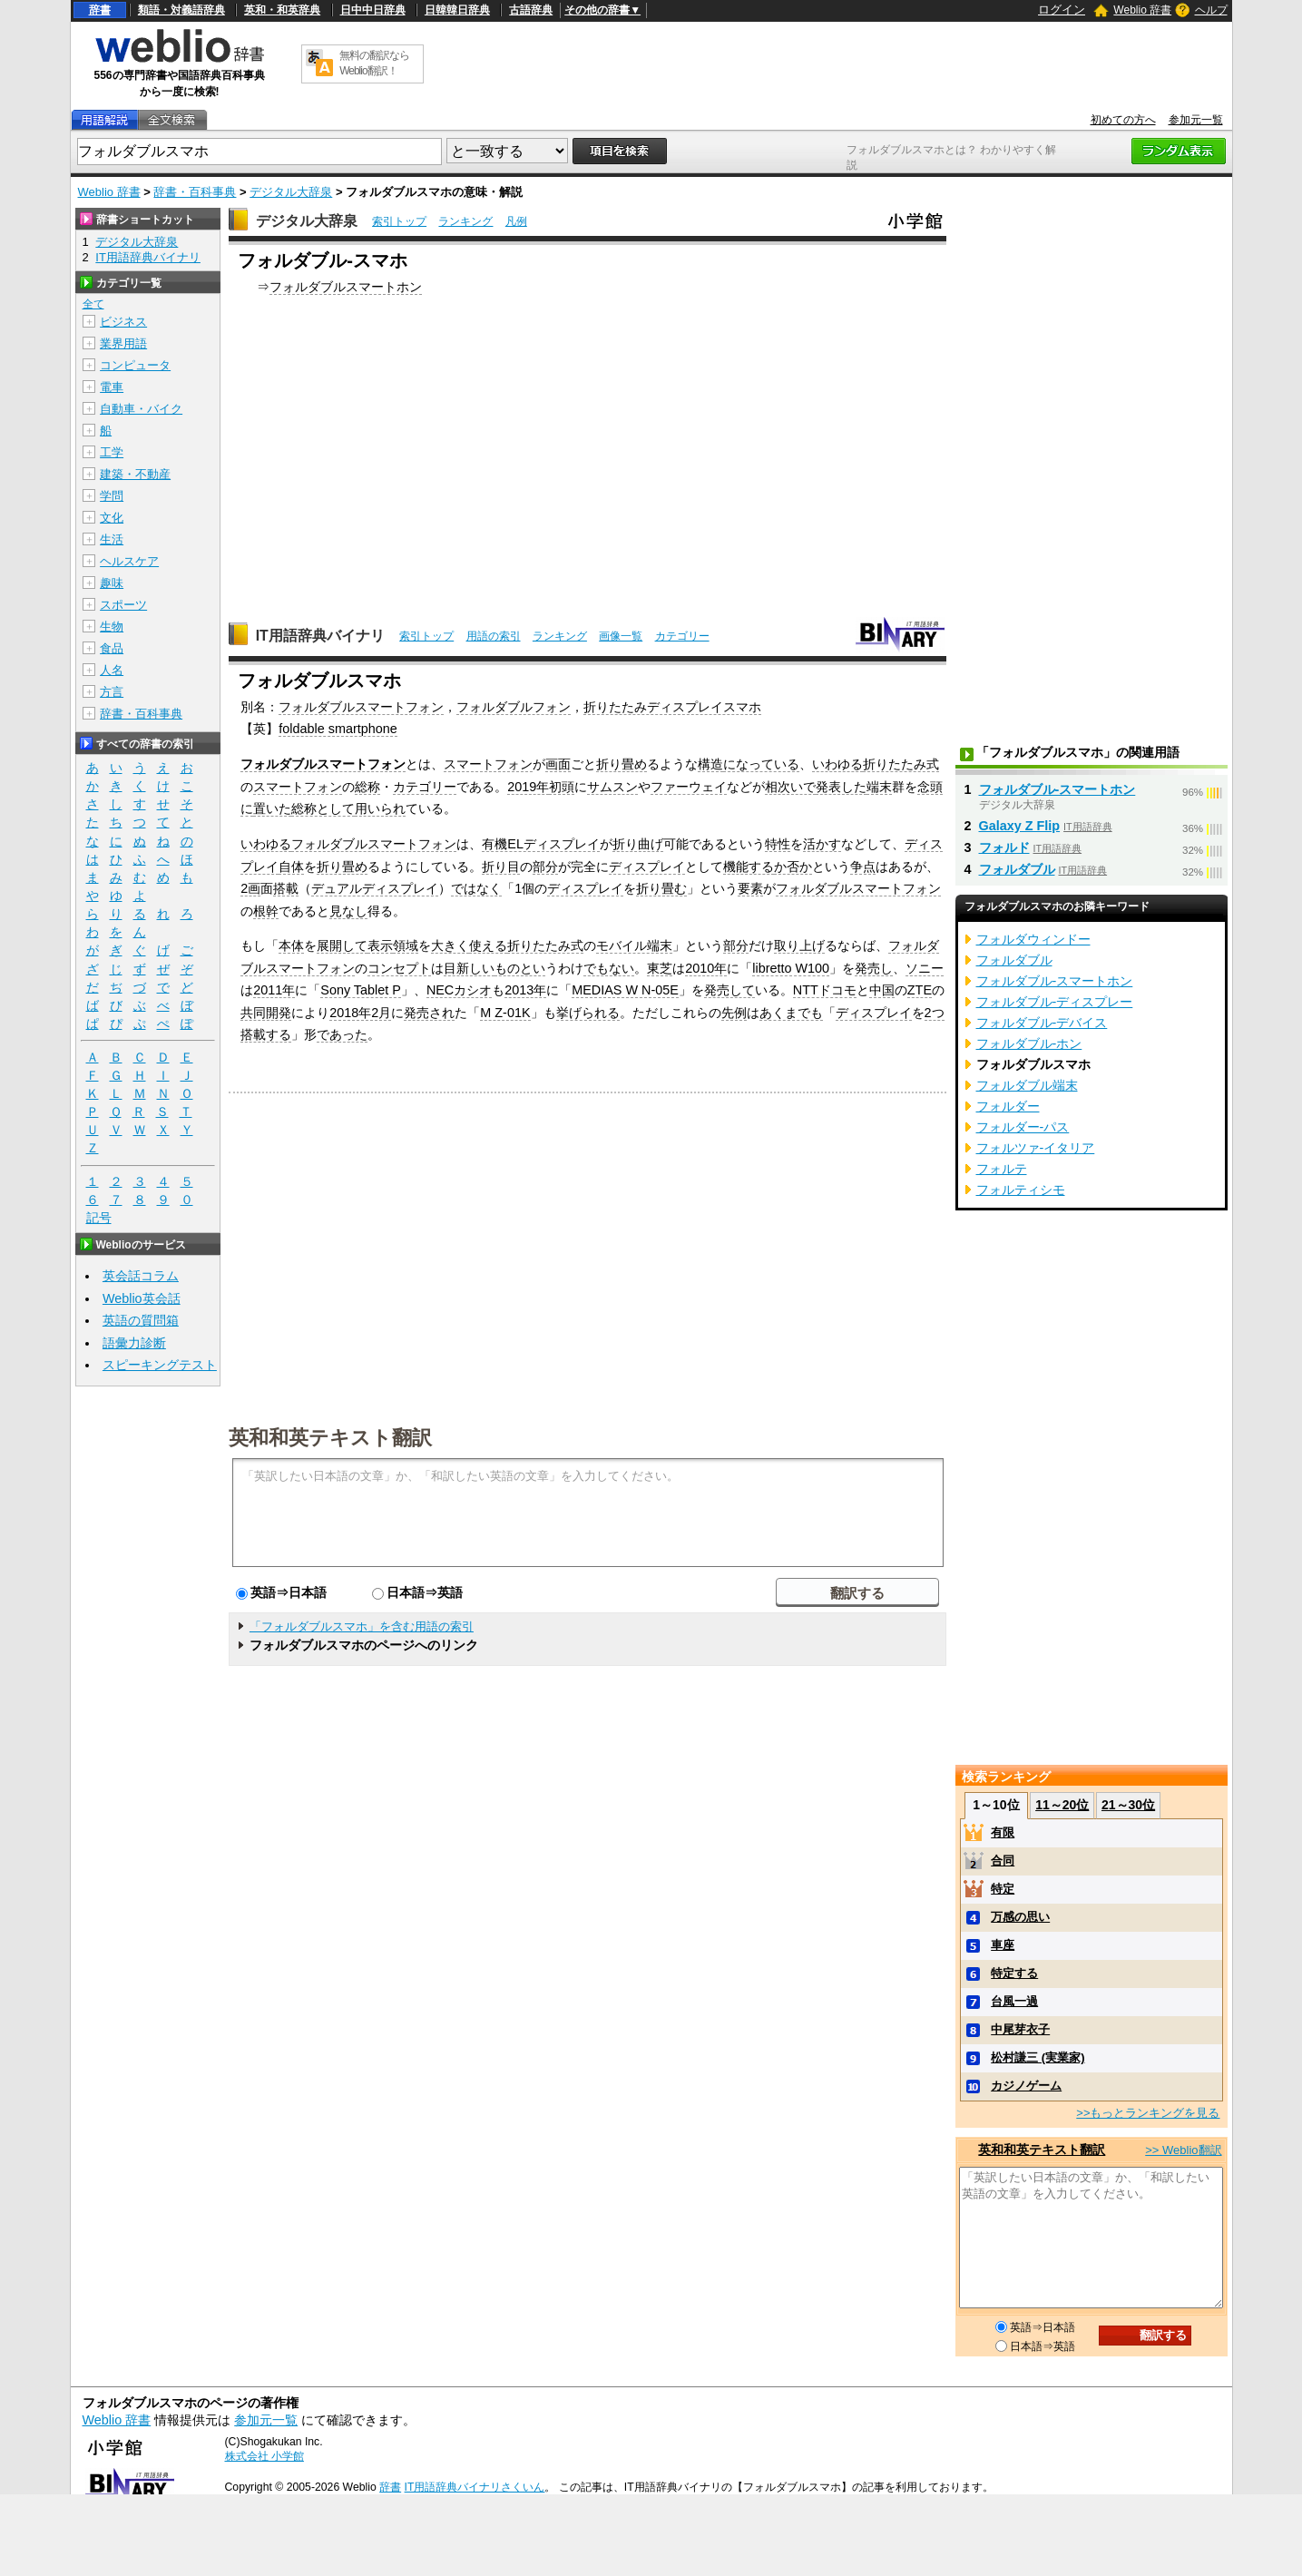 The width and height of the screenshot is (1302, 2576). I want to click on 初めての方へ, so click(1123, 119).